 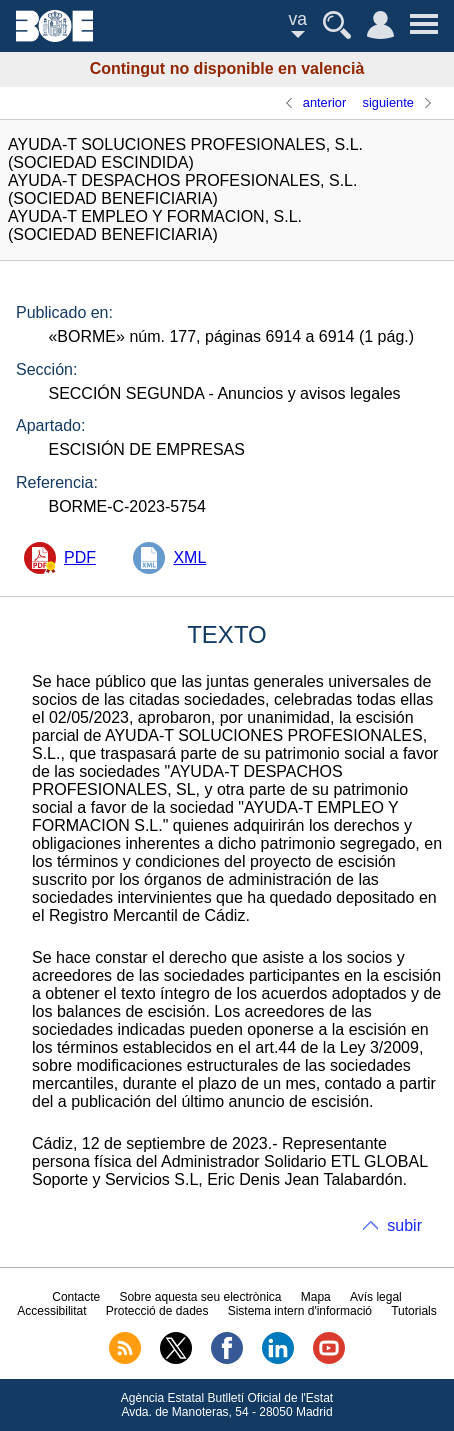 What do you see at coordinates (300, 1311) in the screenshot?
I see `Sistema intern d'informació` at bounding box center [300, 1311].